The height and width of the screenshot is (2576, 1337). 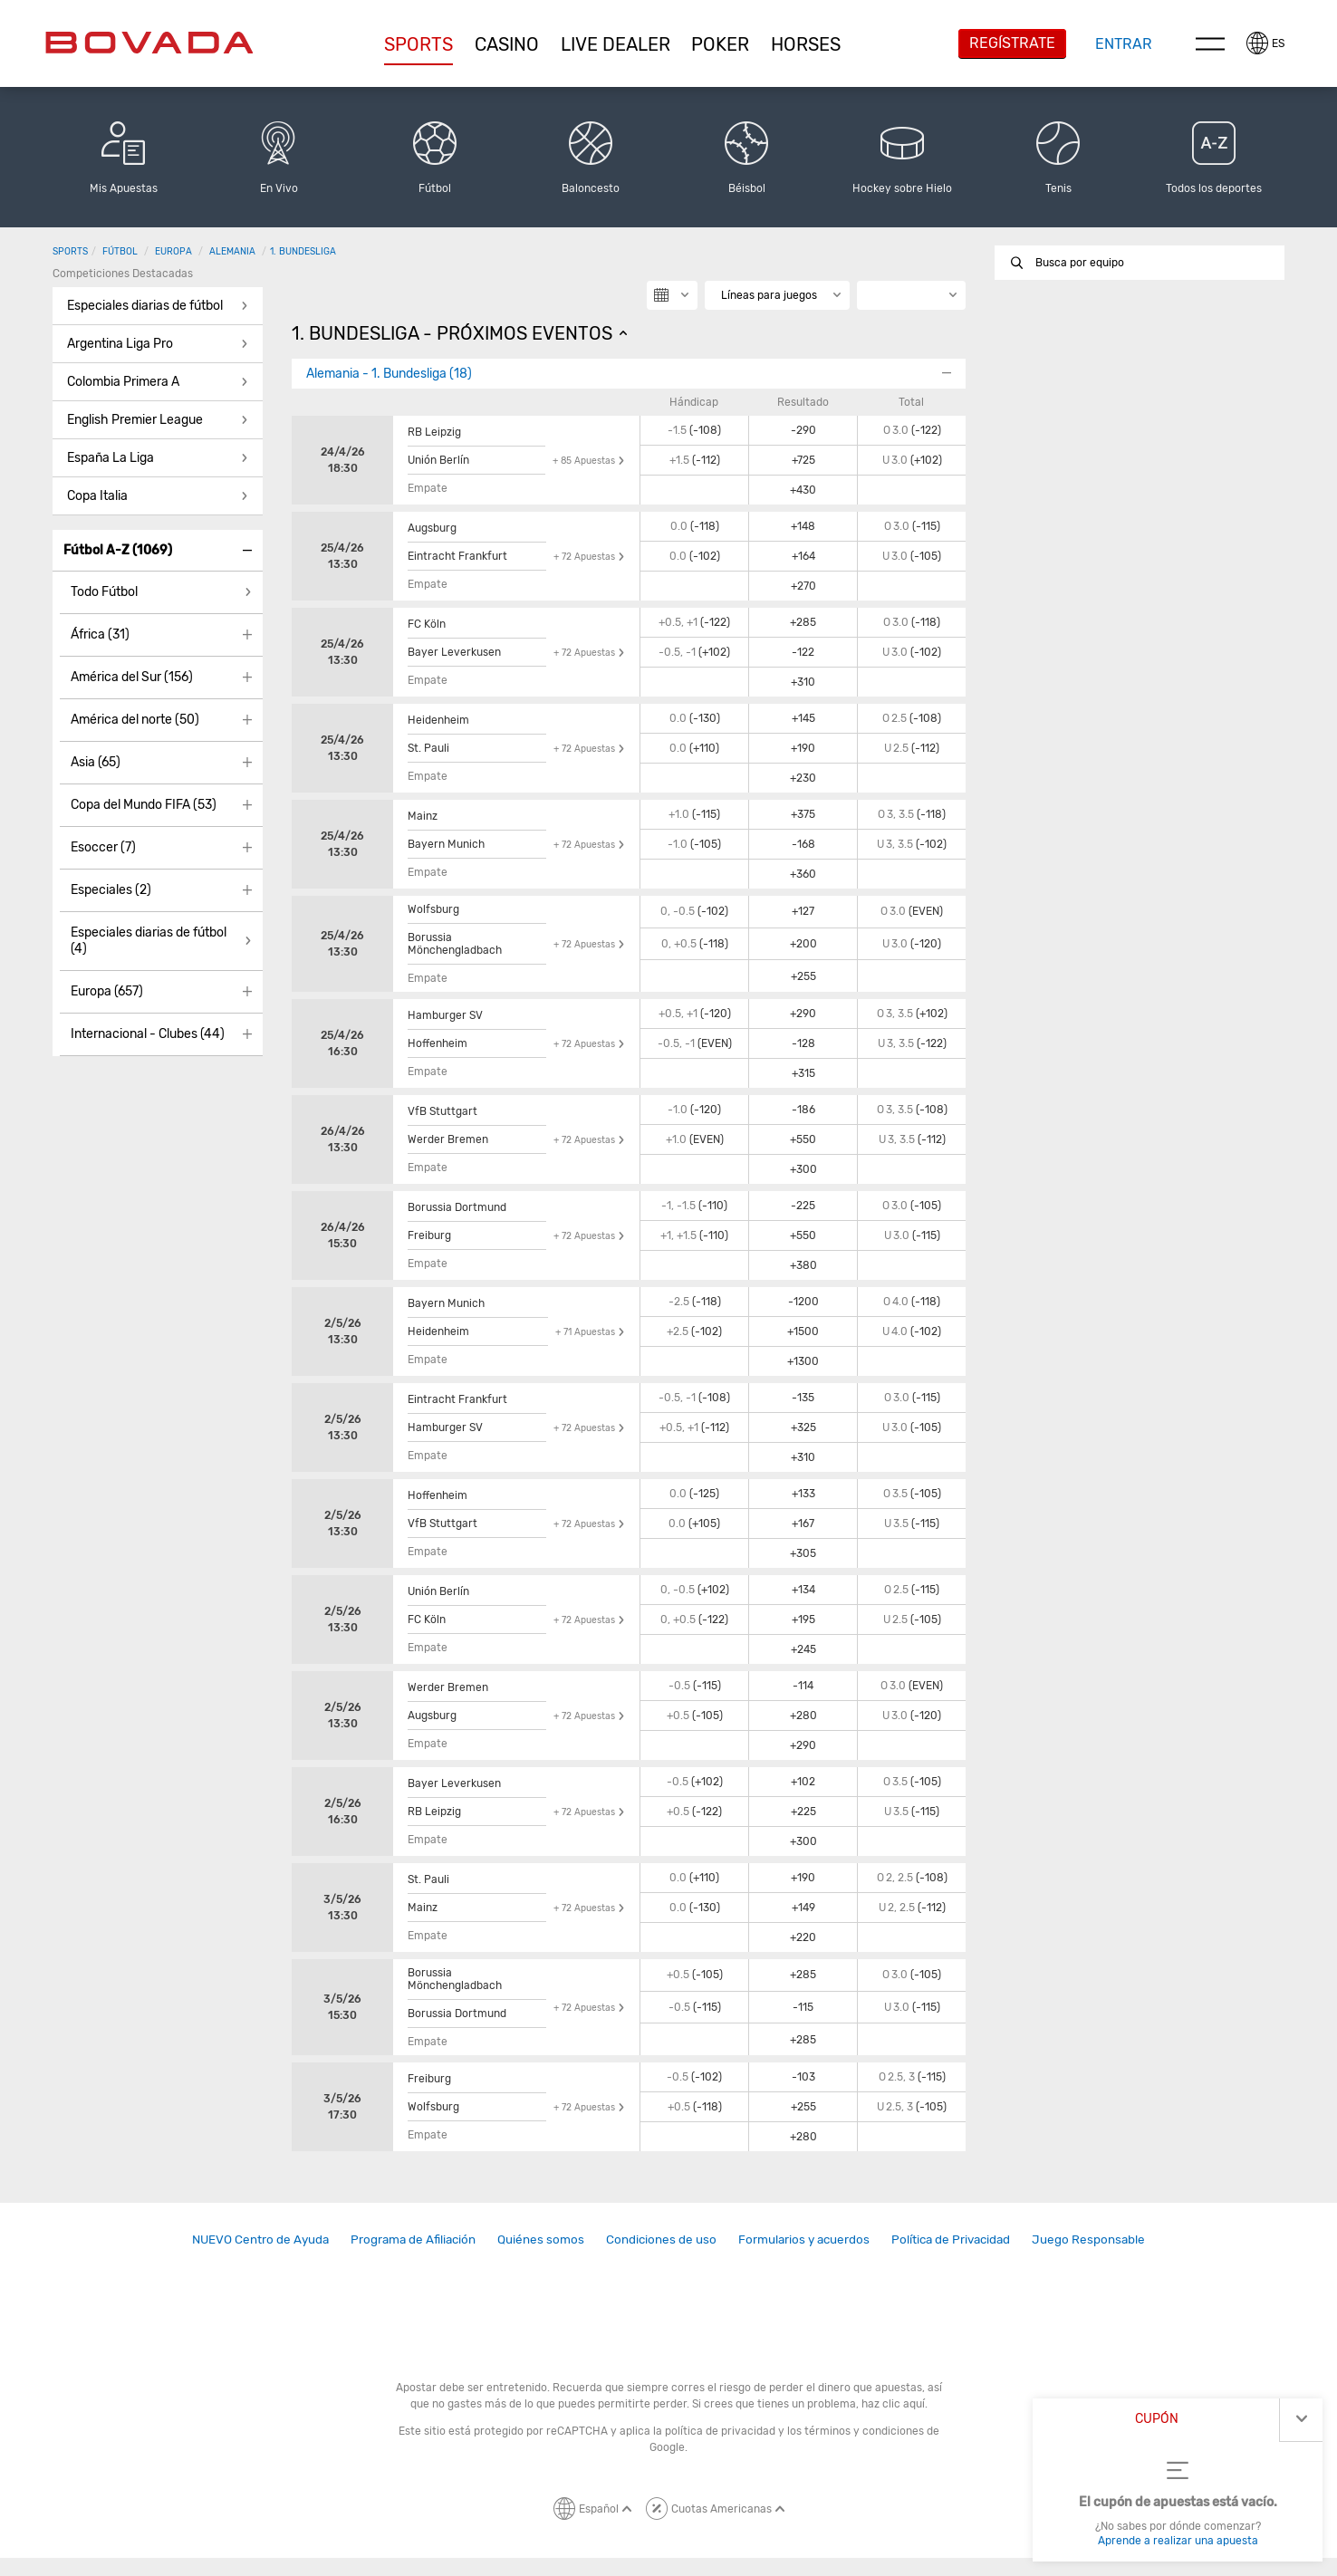 What do you see at coordinates (903, 2404) in the screenshot?
I see `clic aquí` at bounding box center [903, 2404].